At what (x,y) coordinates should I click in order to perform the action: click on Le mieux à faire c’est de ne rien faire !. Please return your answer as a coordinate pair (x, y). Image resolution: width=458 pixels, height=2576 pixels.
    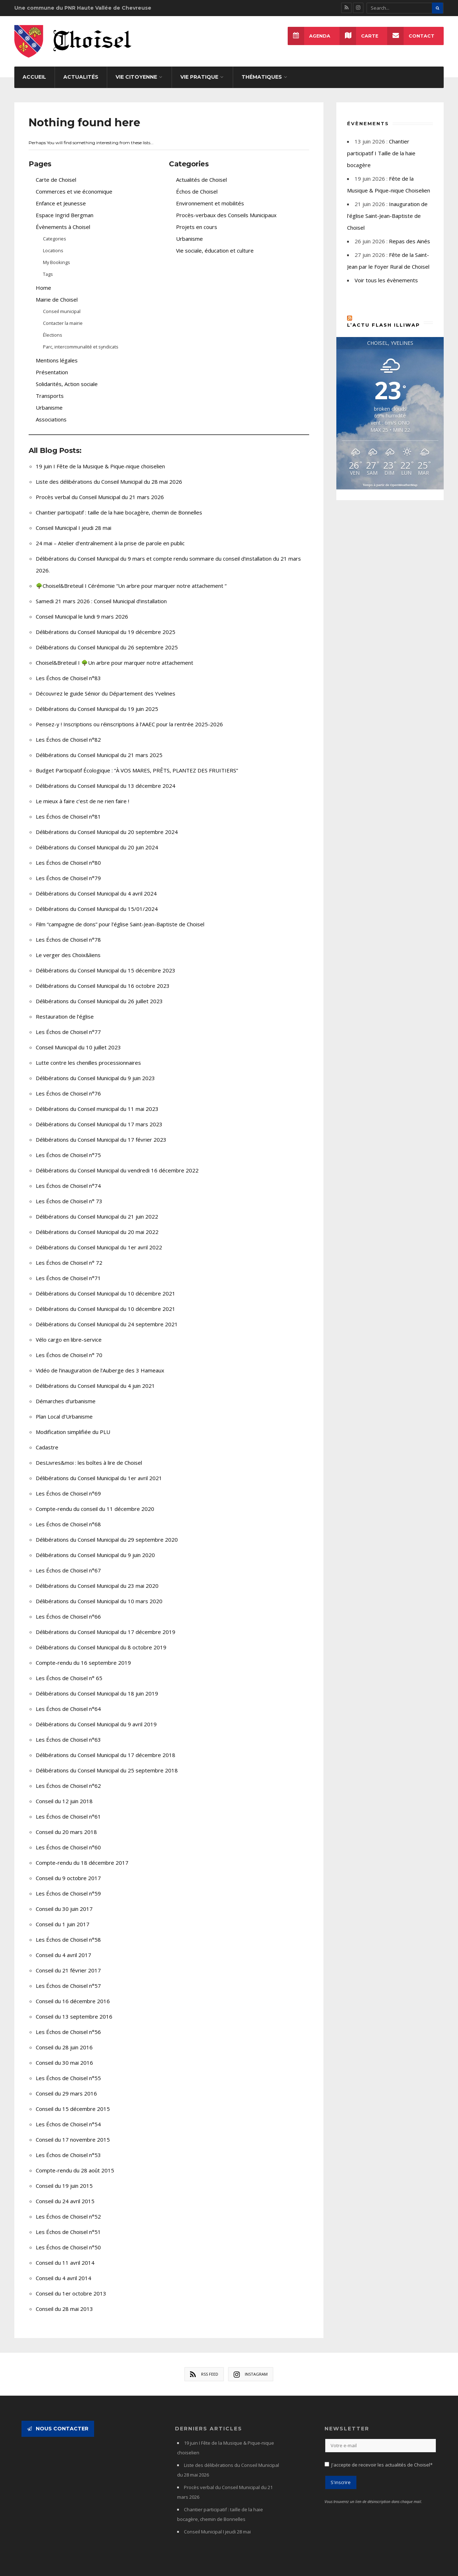
    Looking at the image, I should click on (82, 793).